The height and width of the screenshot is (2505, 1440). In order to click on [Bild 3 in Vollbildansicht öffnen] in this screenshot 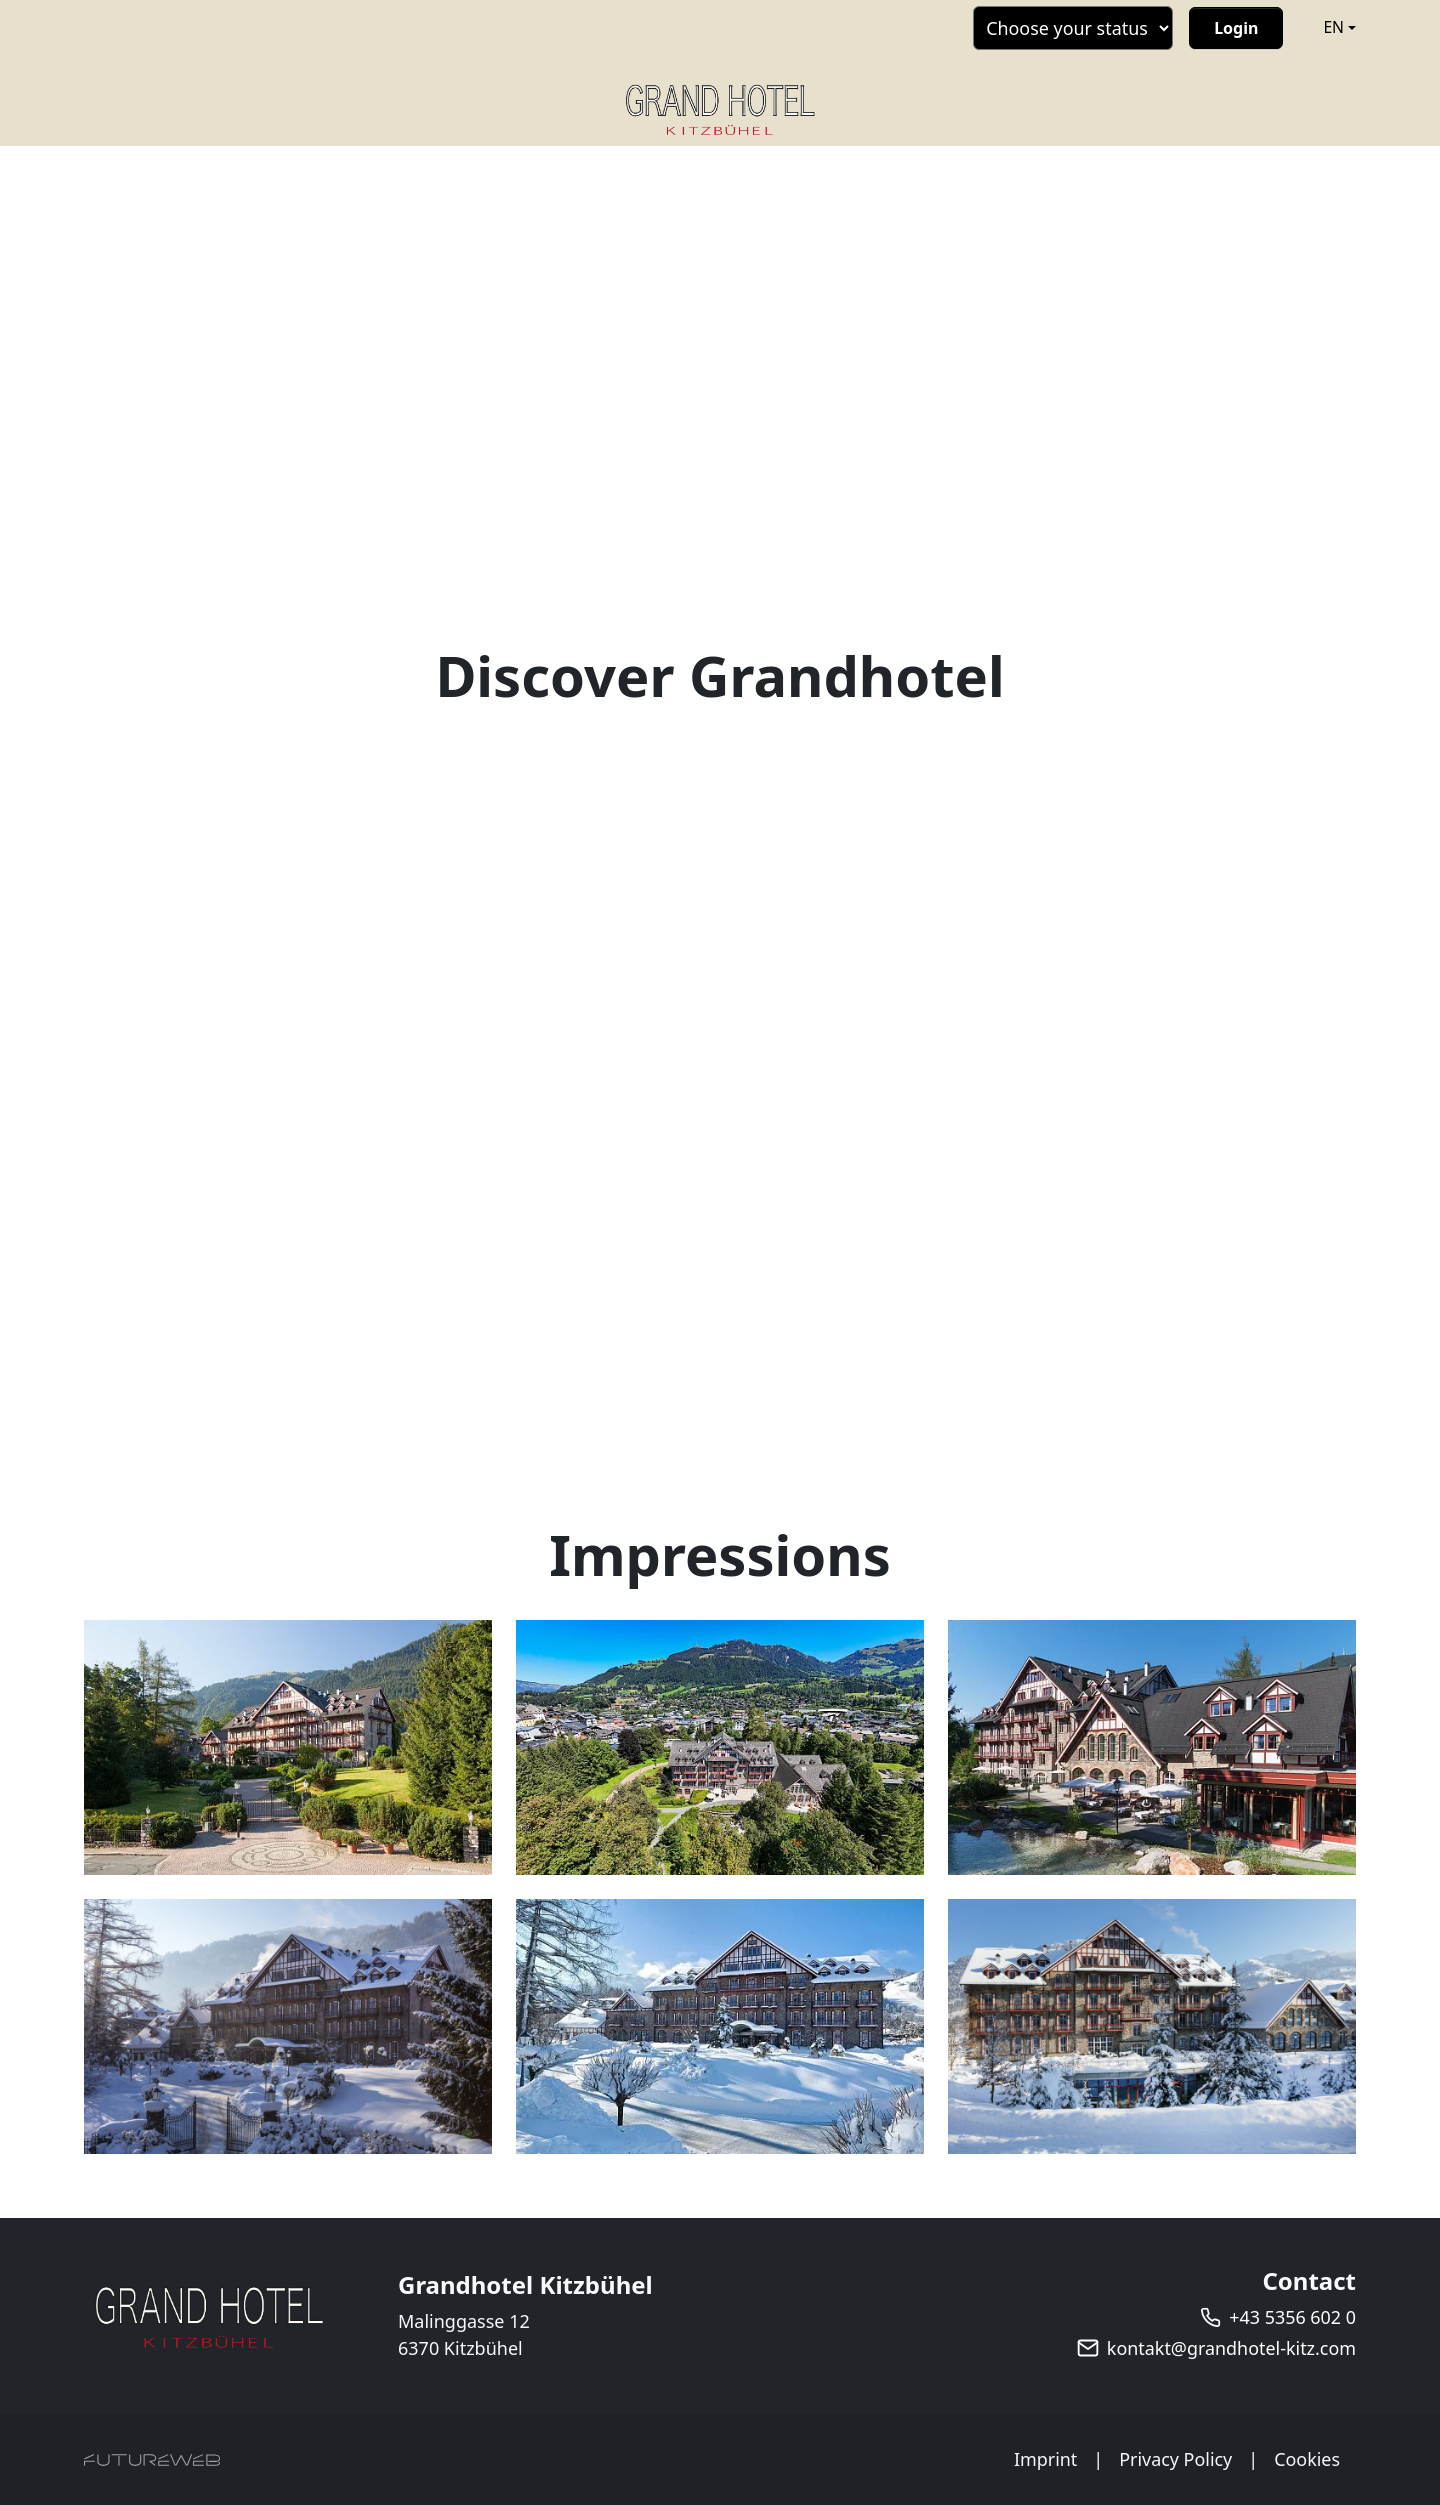, I will do `click(1152, 1747)`.